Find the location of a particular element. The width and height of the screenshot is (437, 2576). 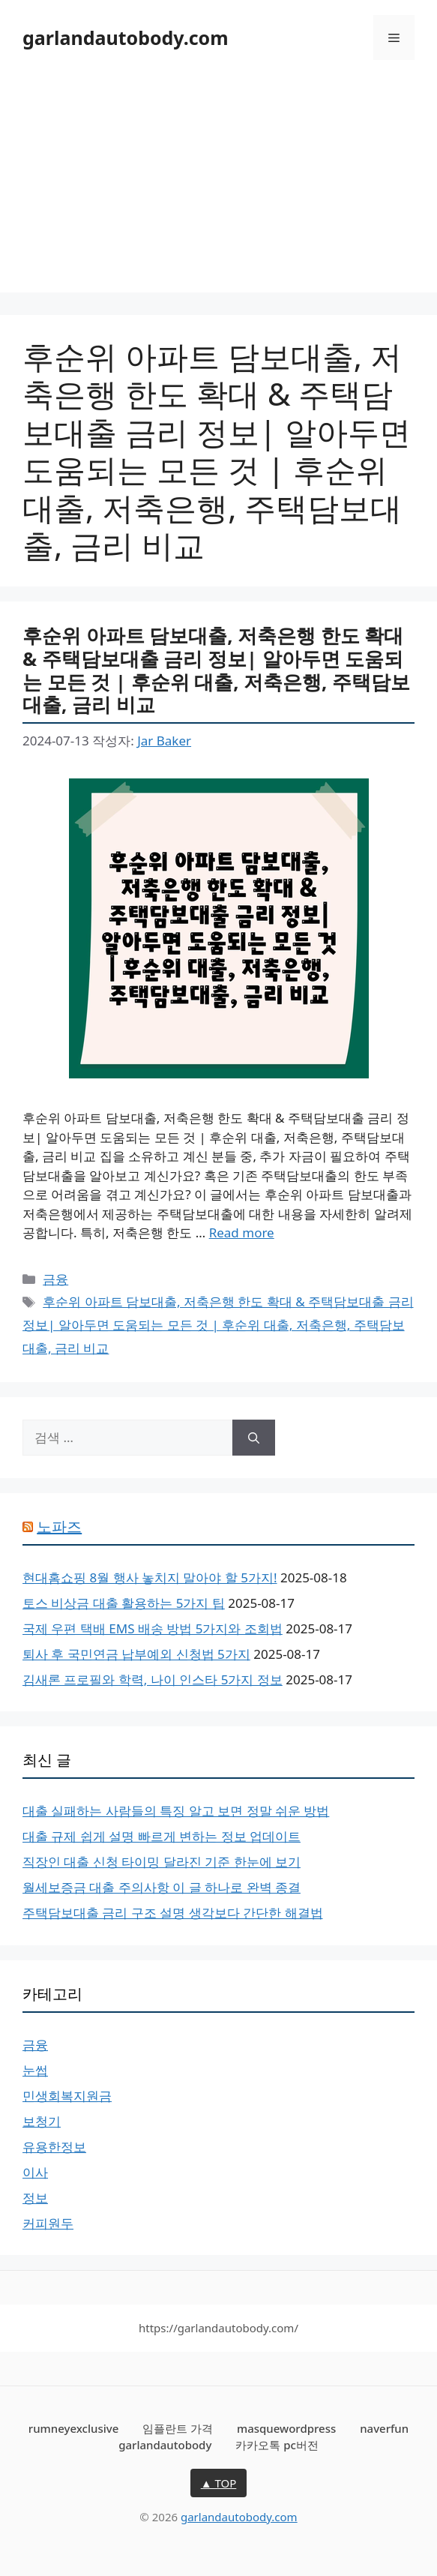

김새론 프로필와 학력, 나이 인스타 5가지 정보 is located at coordinates (152, 1679).